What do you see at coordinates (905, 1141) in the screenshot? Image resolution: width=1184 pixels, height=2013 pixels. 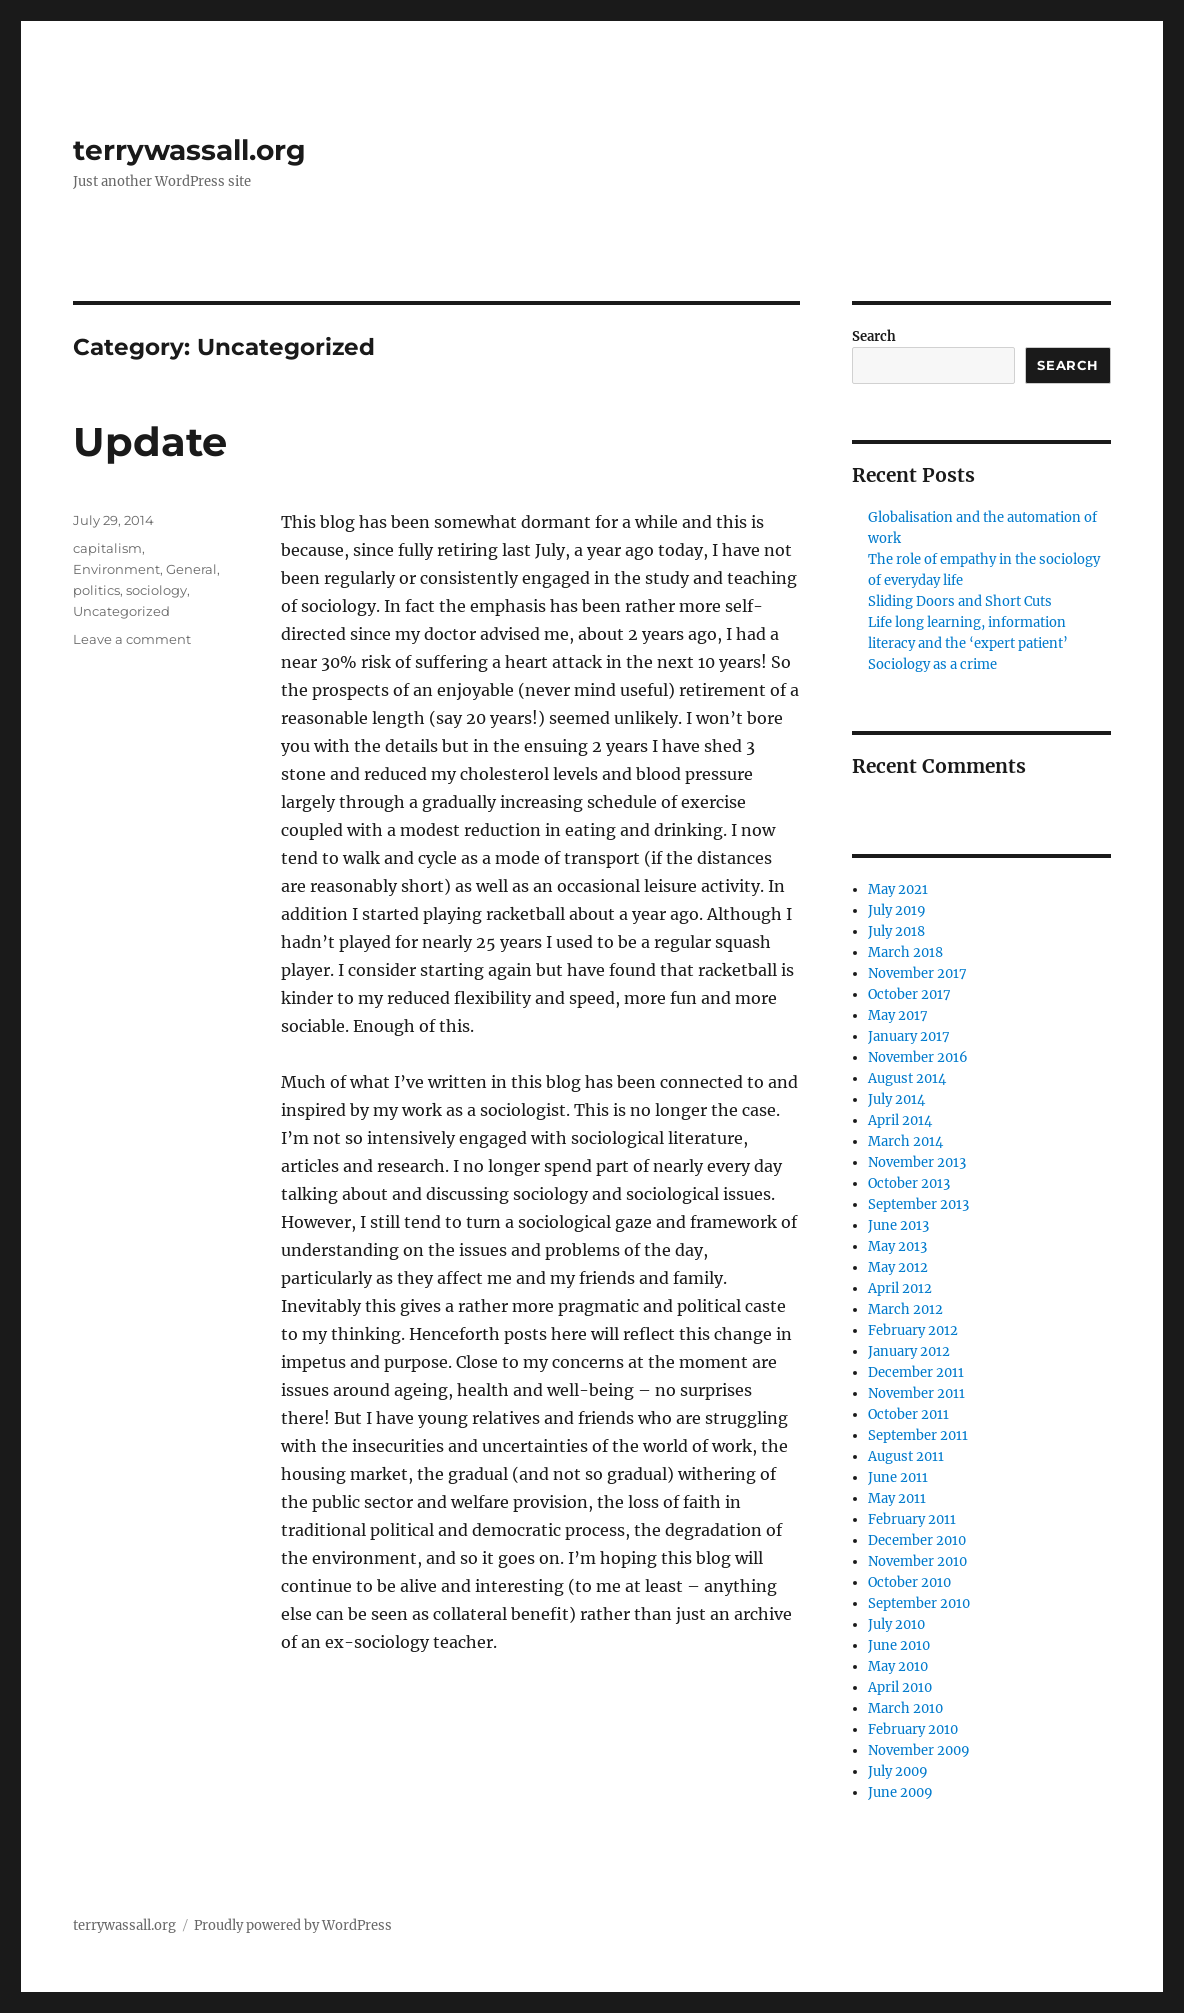 I see `March 2014` at bounding box center [905, 1141].